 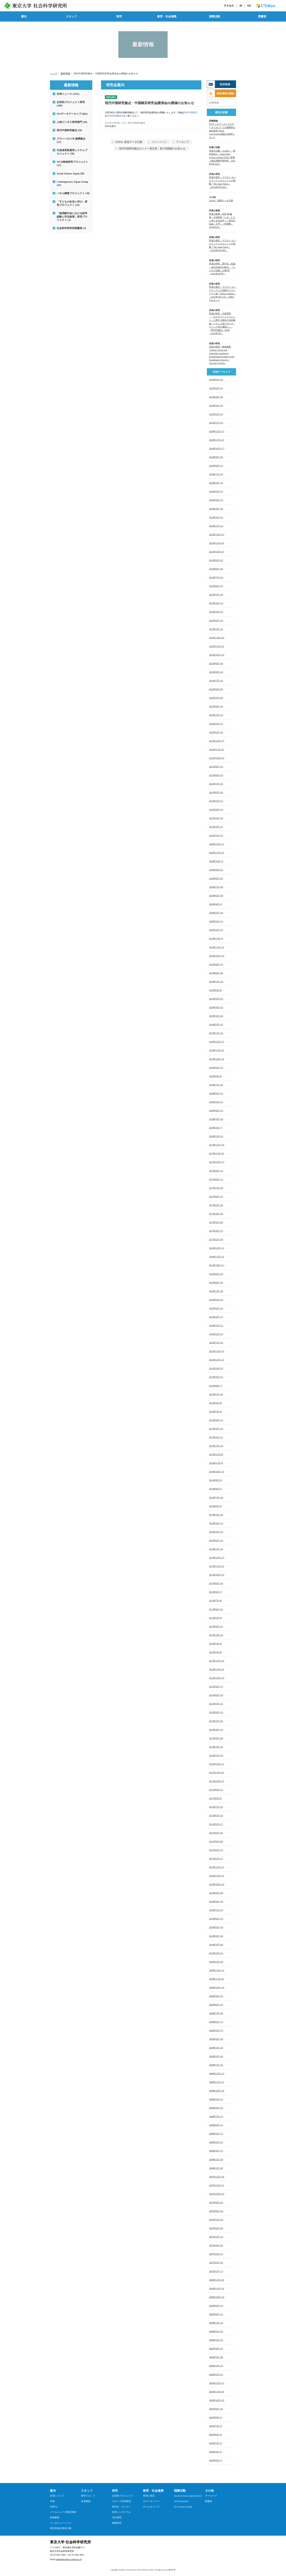 I want to click on 2006年3月 (28), so click(x=216, y=2357).